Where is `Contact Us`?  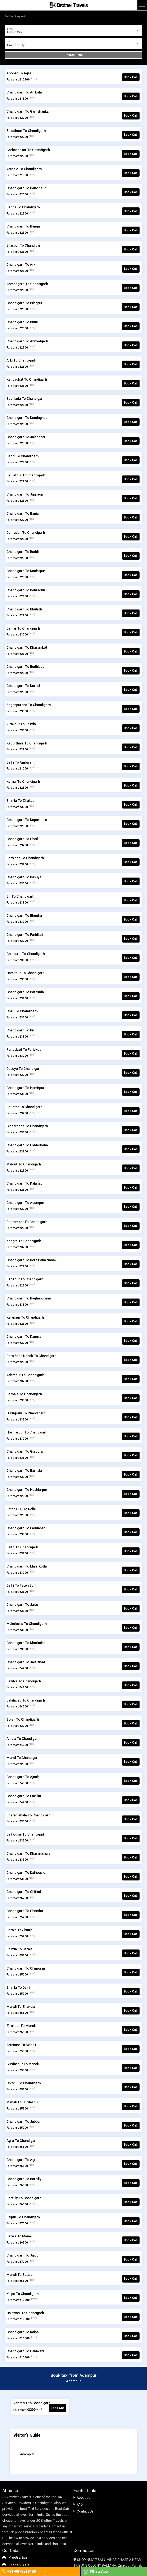
Contact Us is located at coordinates (84, 2511).